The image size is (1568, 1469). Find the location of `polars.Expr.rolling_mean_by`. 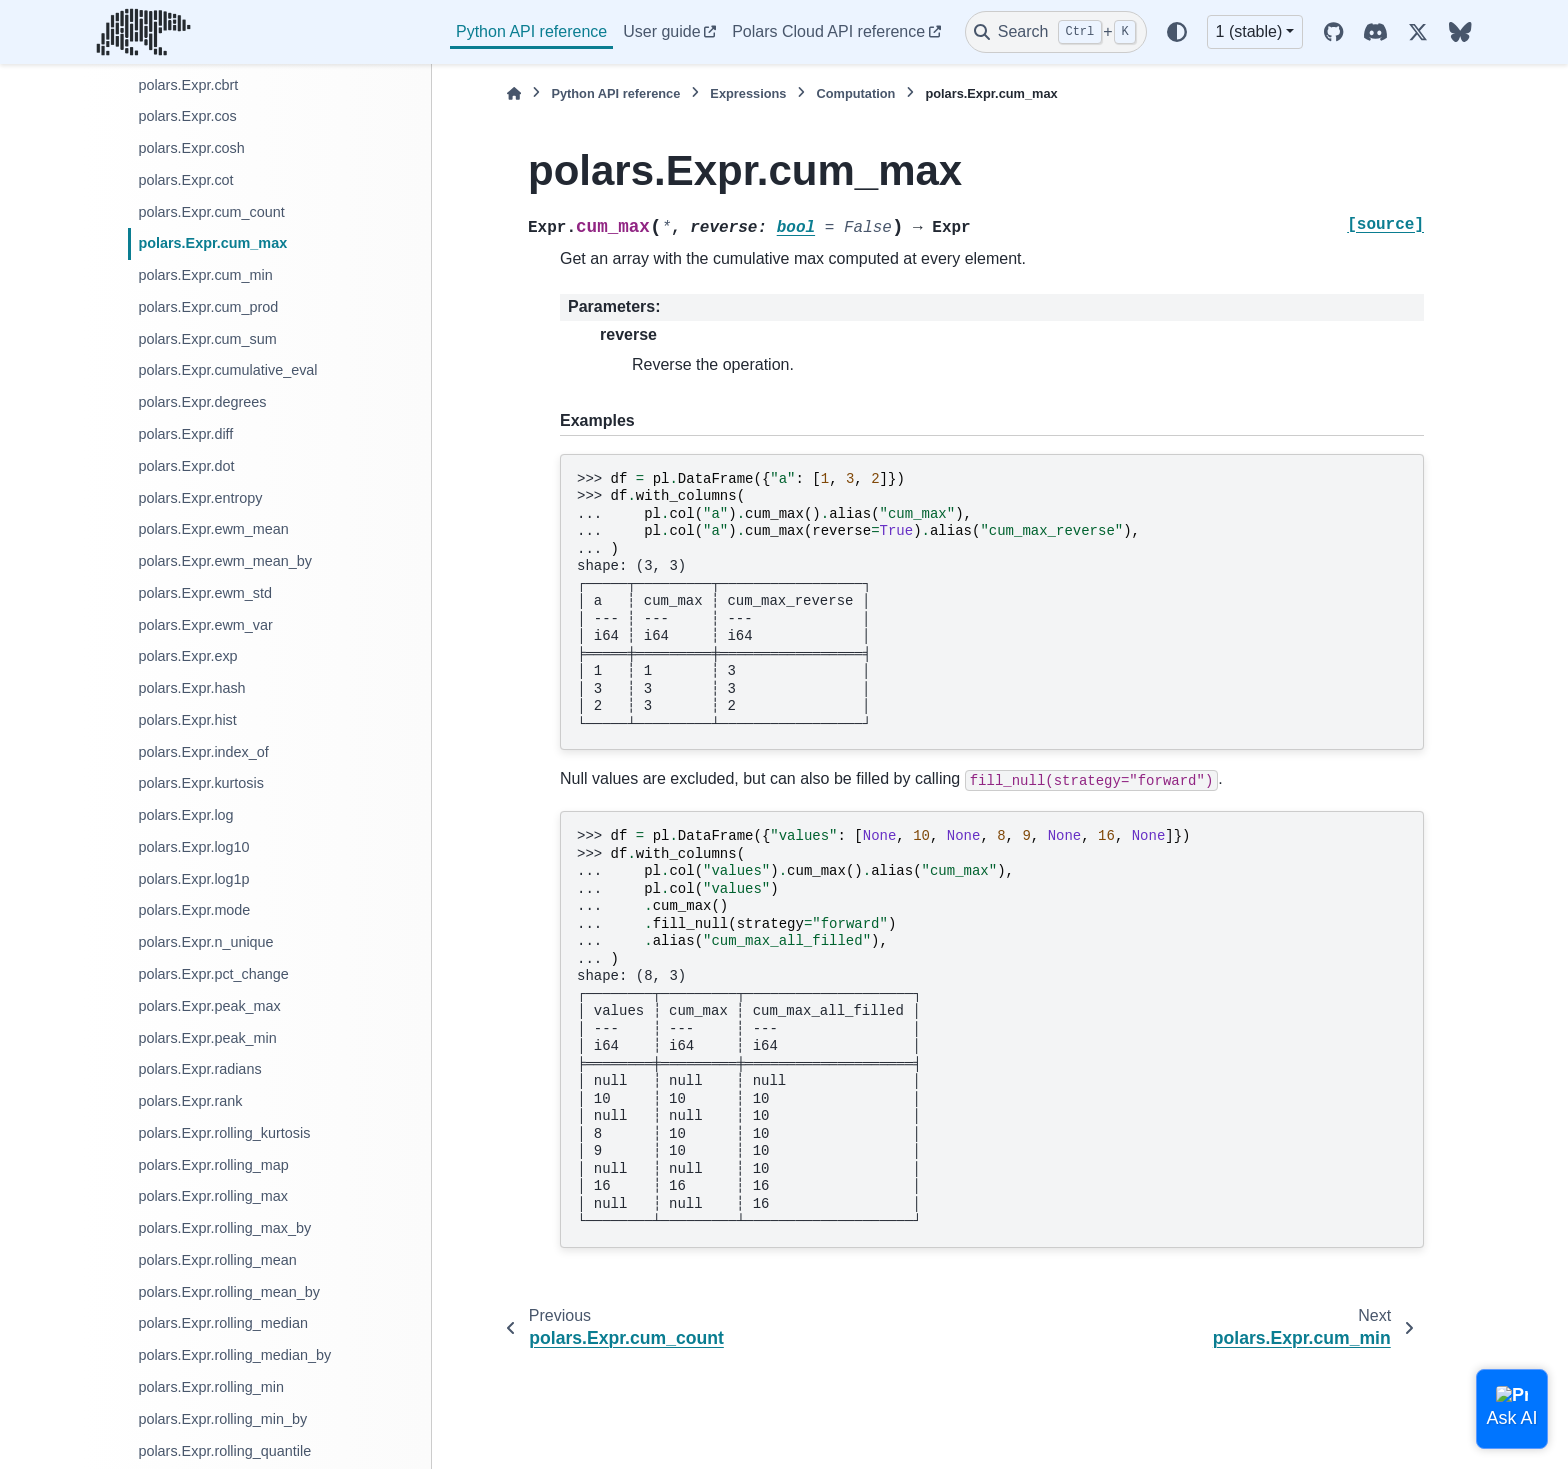

polars.Expr.rolling_mean_by is located at coordinates (229, 1292).